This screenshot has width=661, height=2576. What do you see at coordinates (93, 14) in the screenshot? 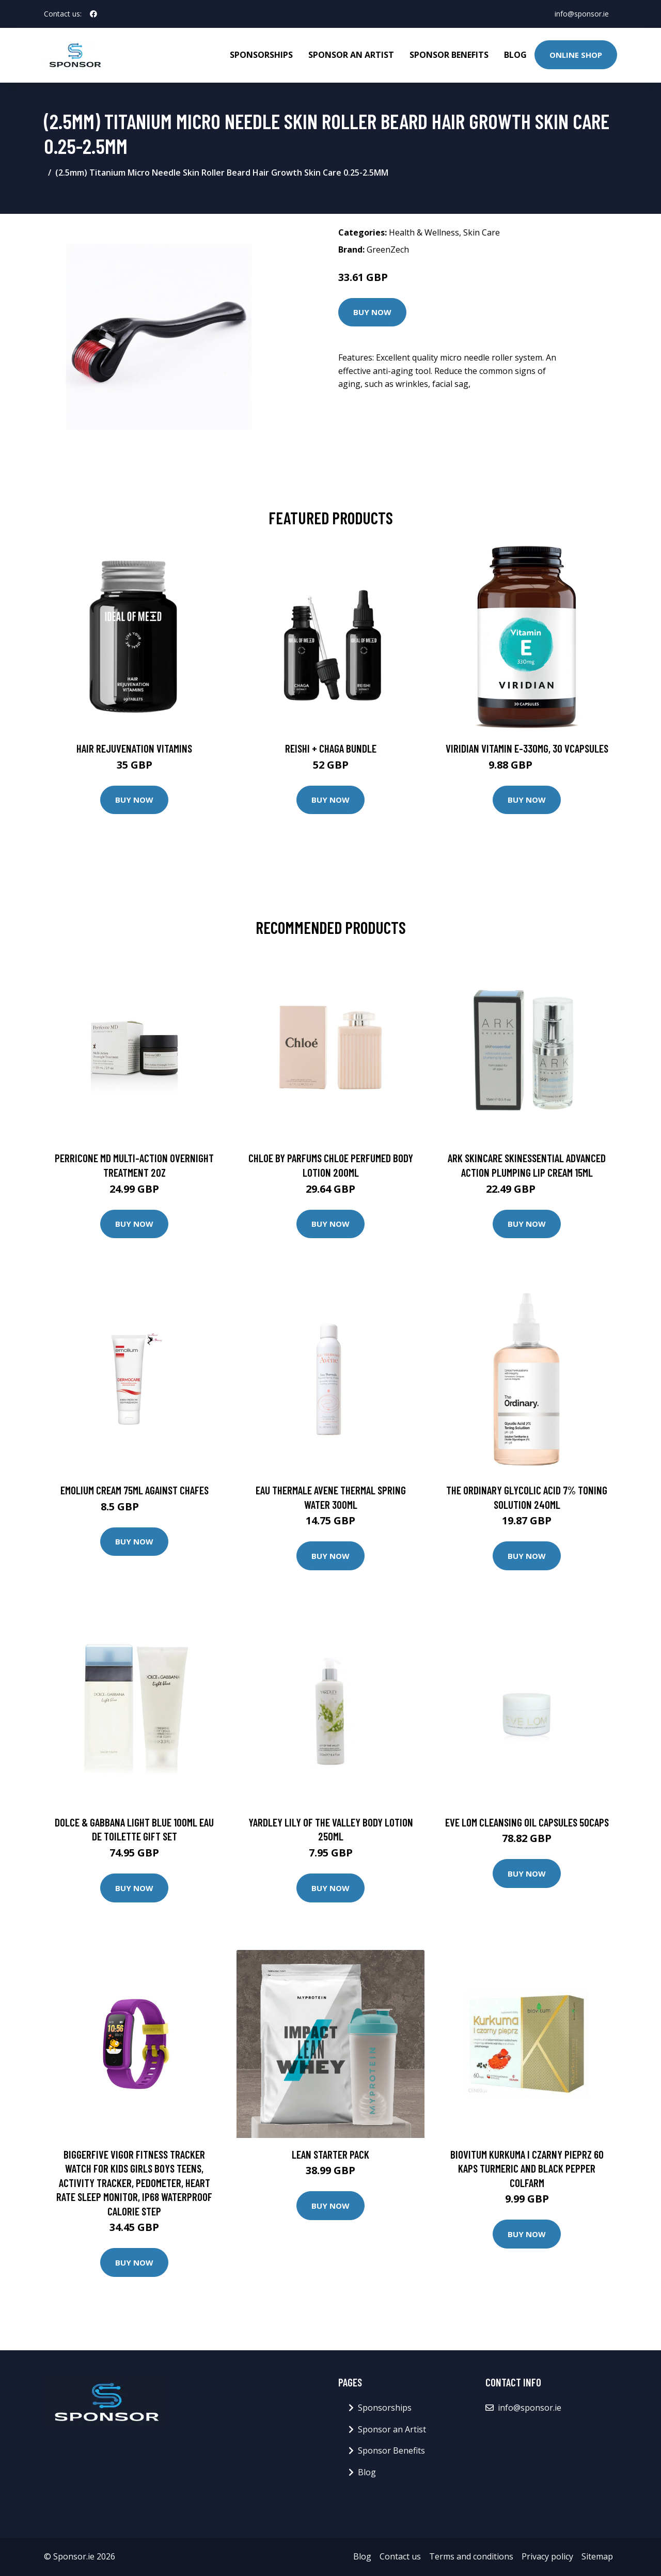
I see `[social profile]` at bounding box center [93, 14].